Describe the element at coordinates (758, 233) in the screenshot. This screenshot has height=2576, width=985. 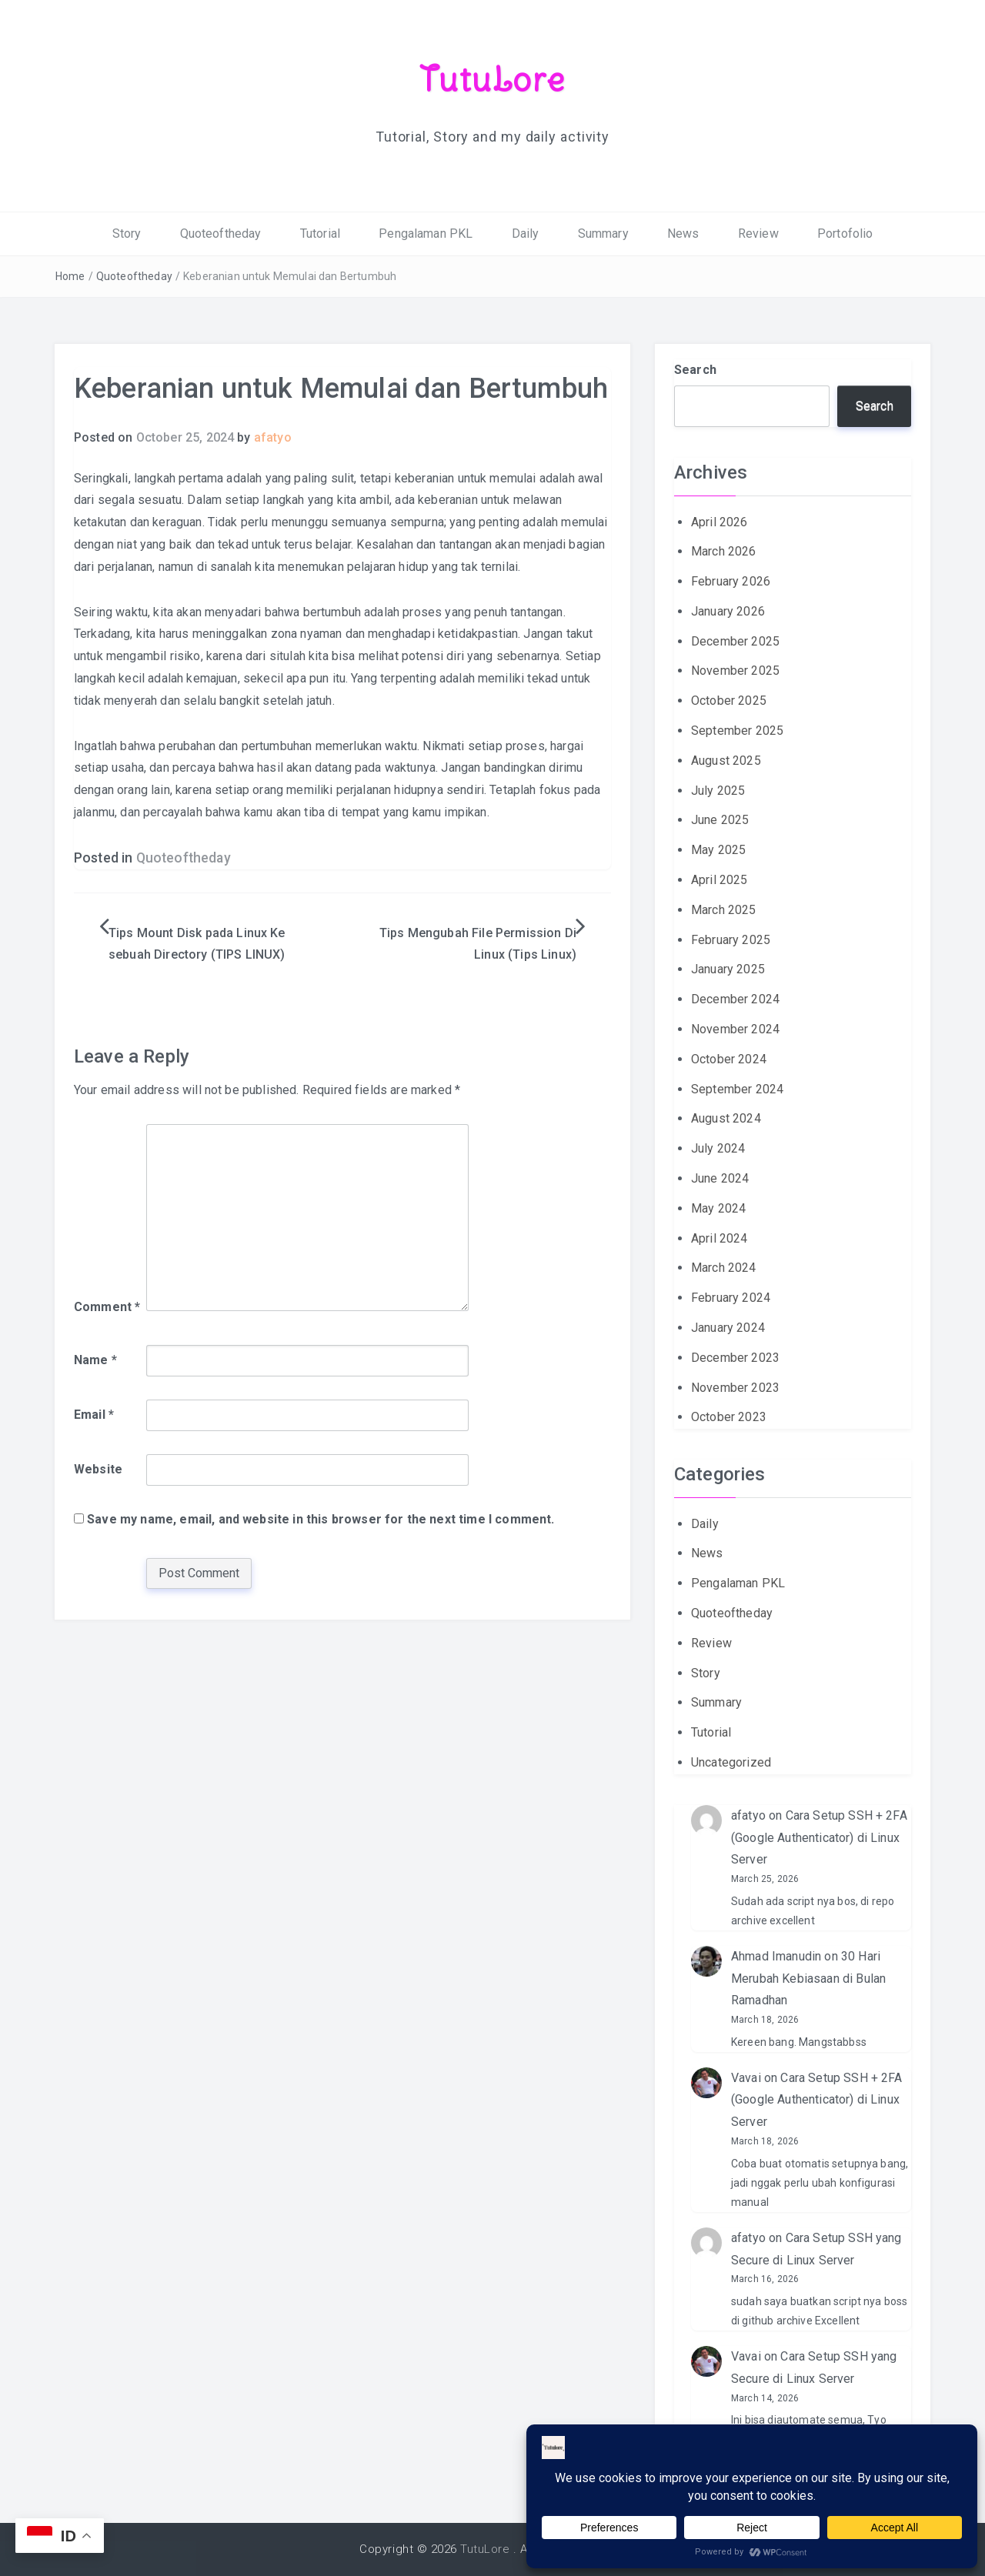
I see `Review` at that location.